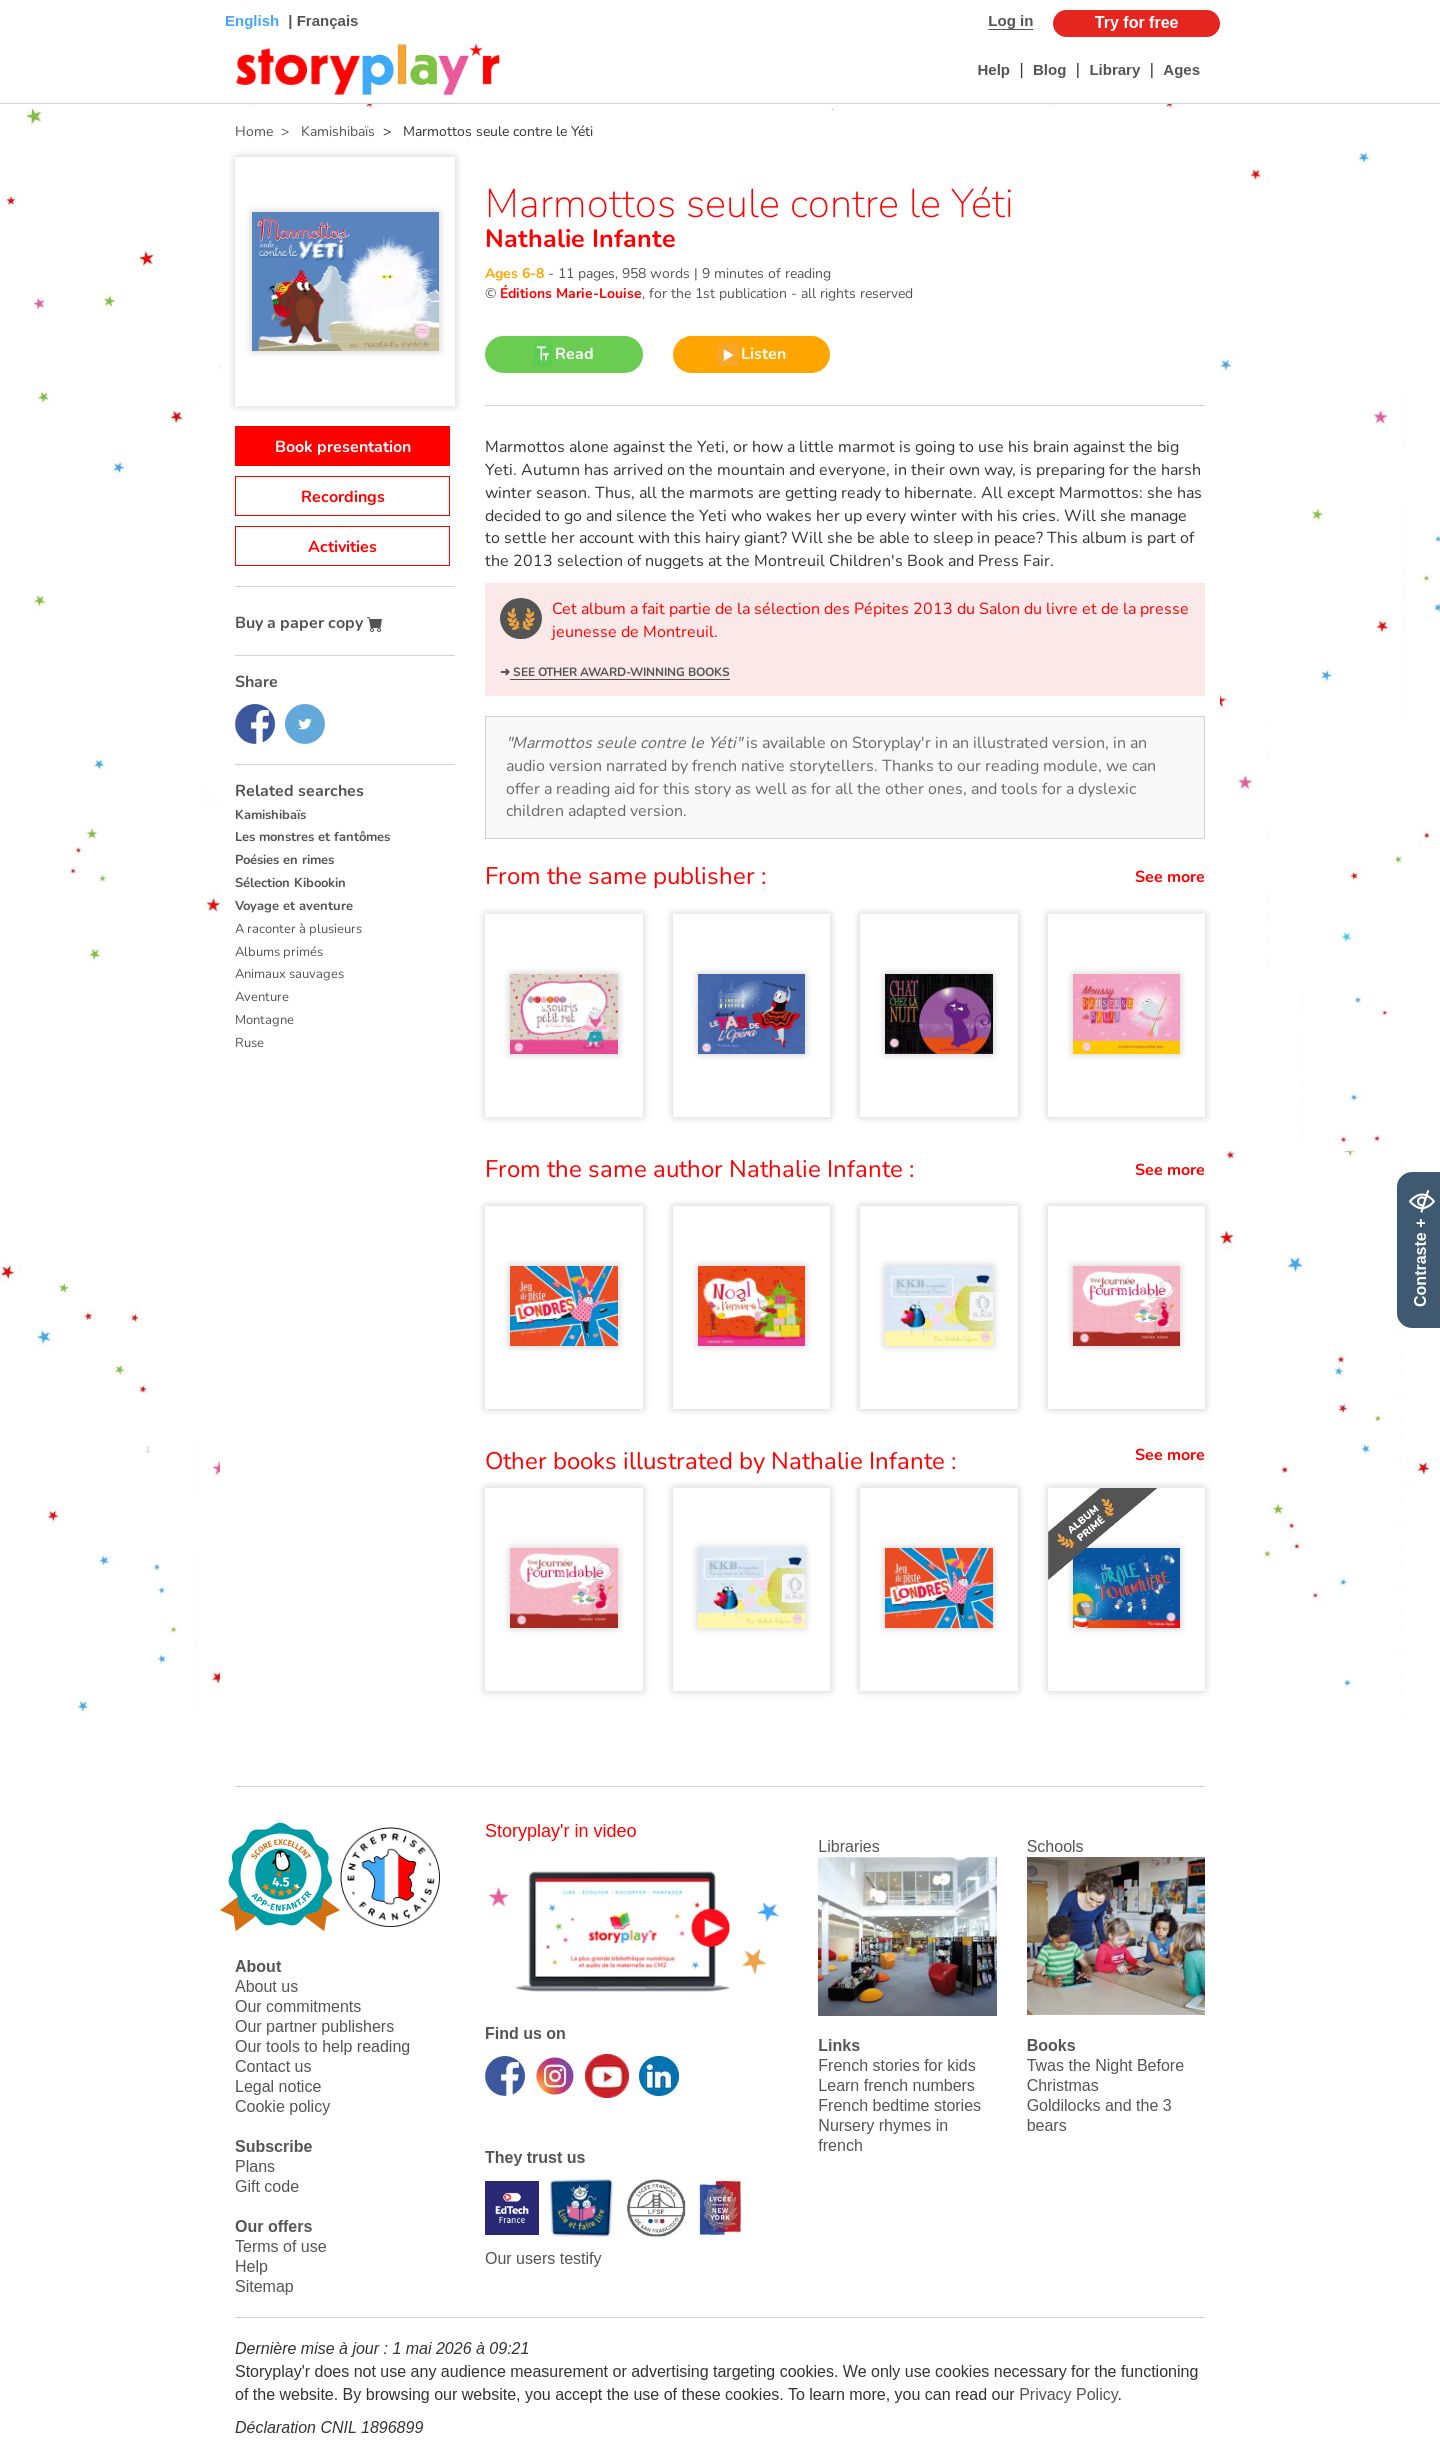  What do you see at coordinates (266, 1986) in the screenshot?
I see `About us` at bounding box center [266, 1986].